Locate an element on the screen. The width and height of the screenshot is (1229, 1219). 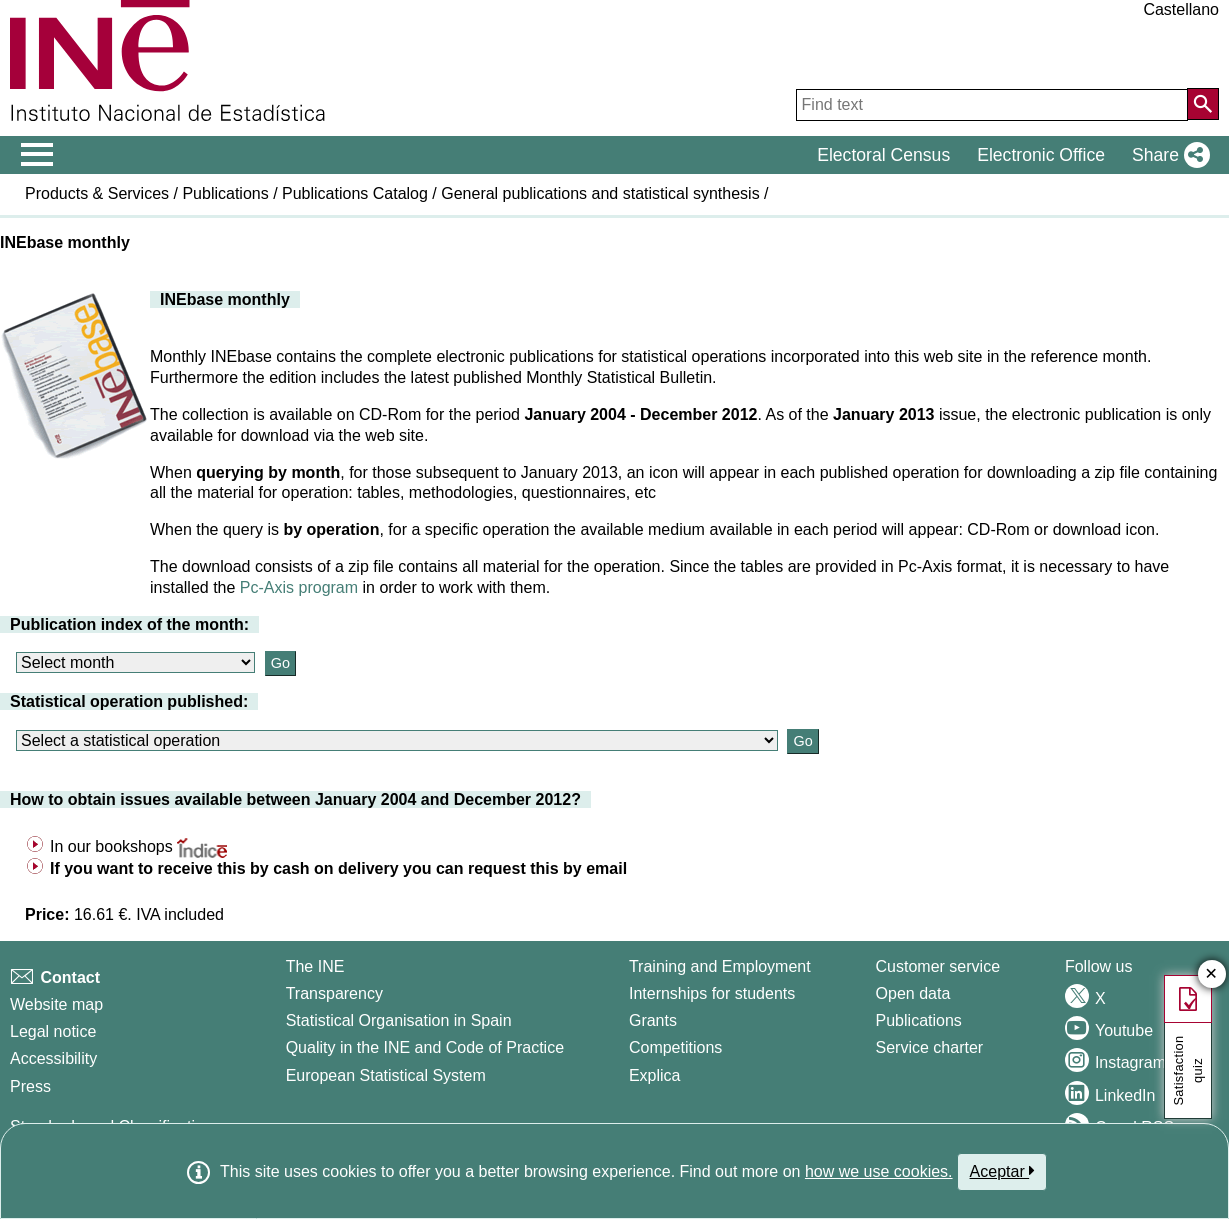
Statistical Organisation in Spain is located at coordinates (399, 1020).